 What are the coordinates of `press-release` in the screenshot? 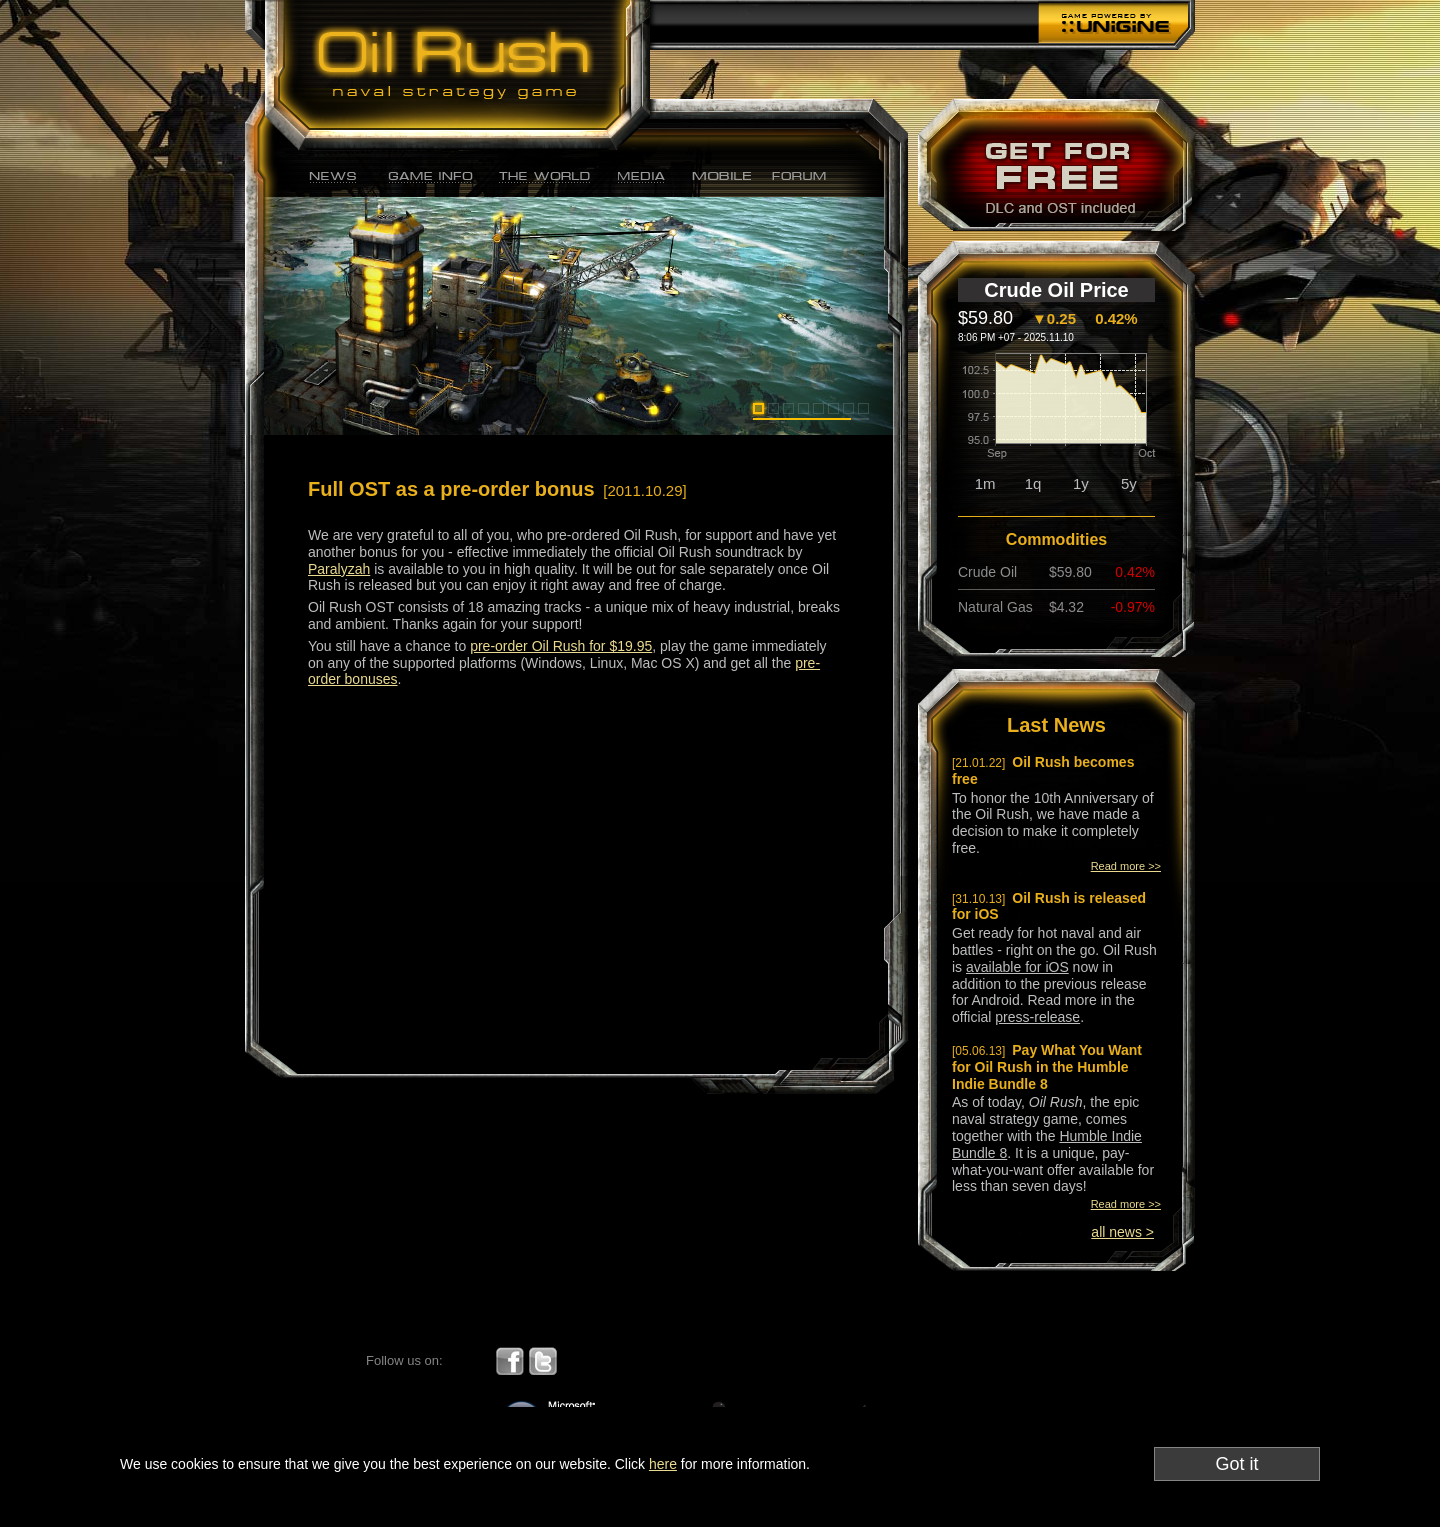 It's located at (1037, 1017).